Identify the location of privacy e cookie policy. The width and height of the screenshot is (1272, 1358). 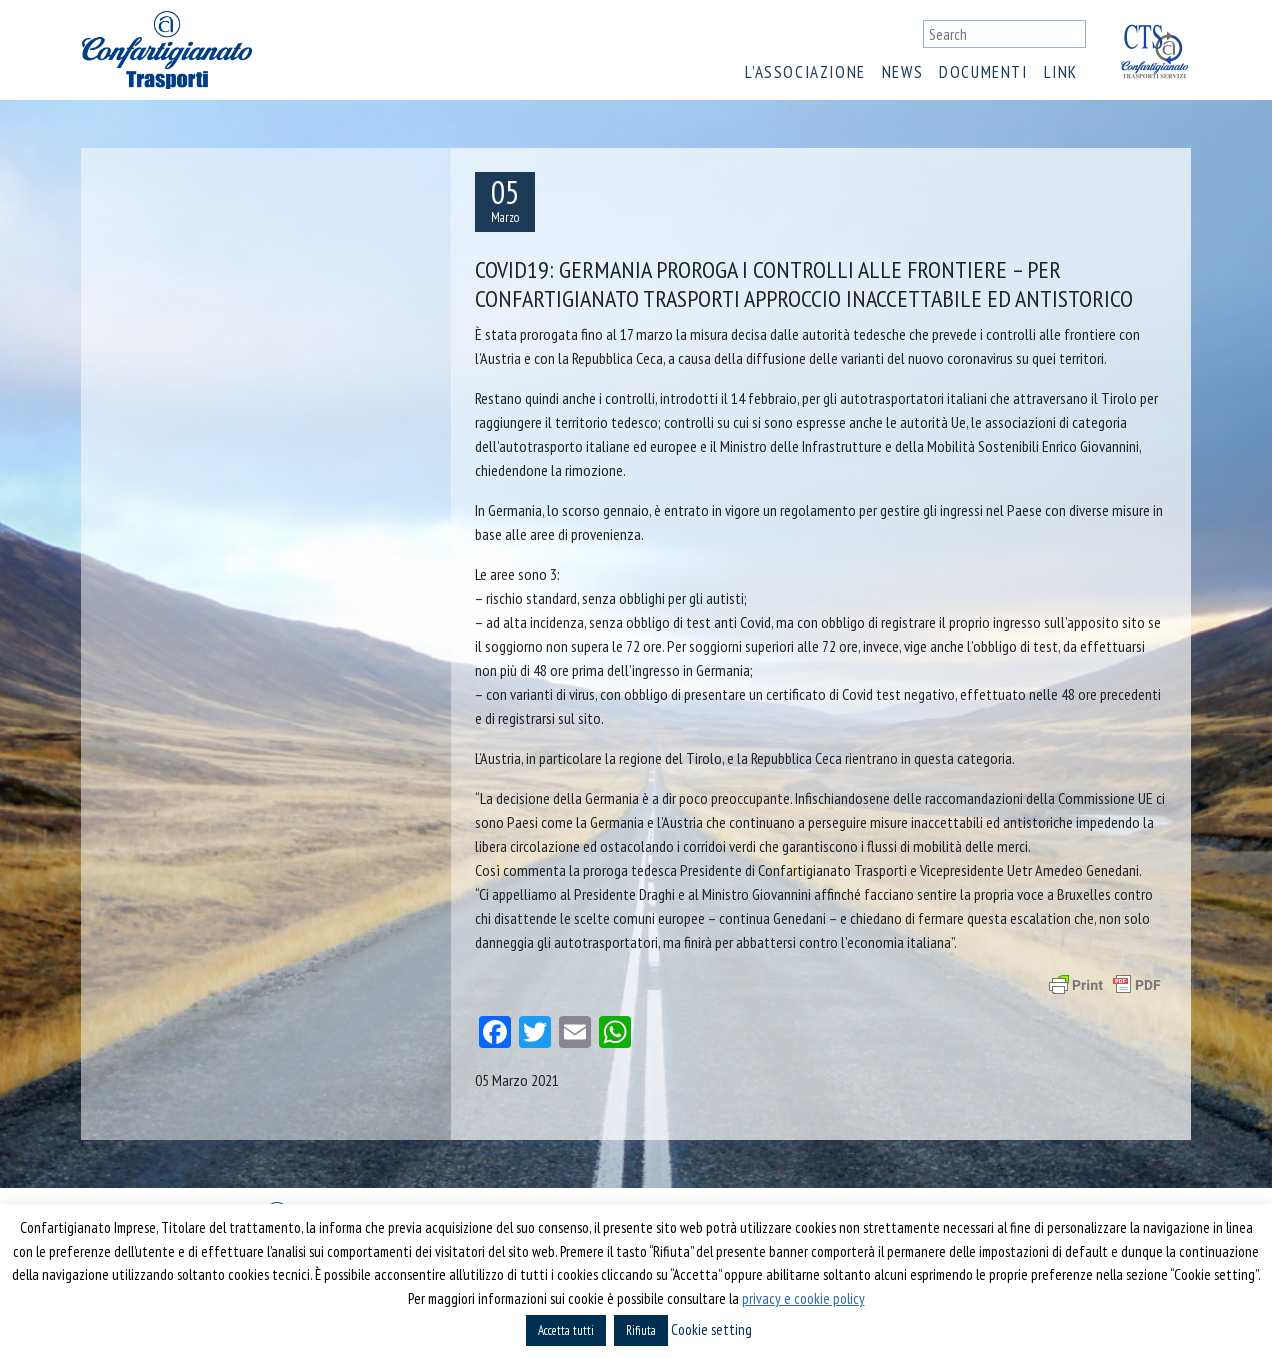
(803, 1298).